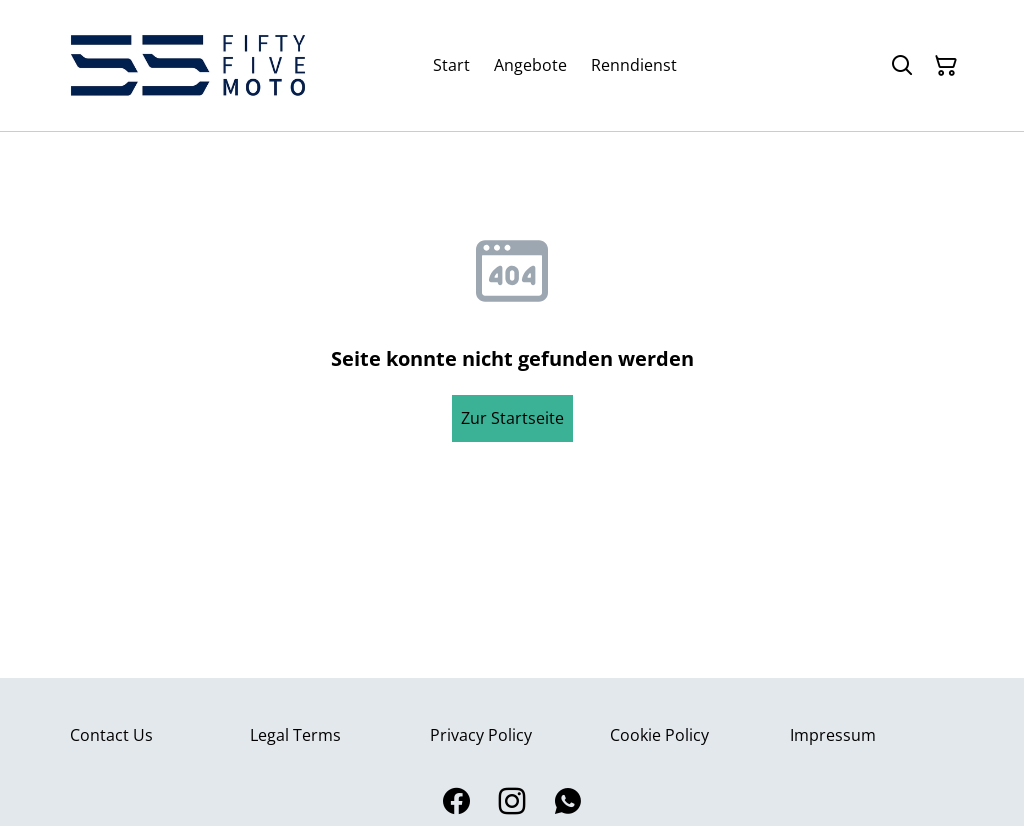 The width and height of the screenshot is (1024, 826). I want to click on [Suchen], so click(902, 66).